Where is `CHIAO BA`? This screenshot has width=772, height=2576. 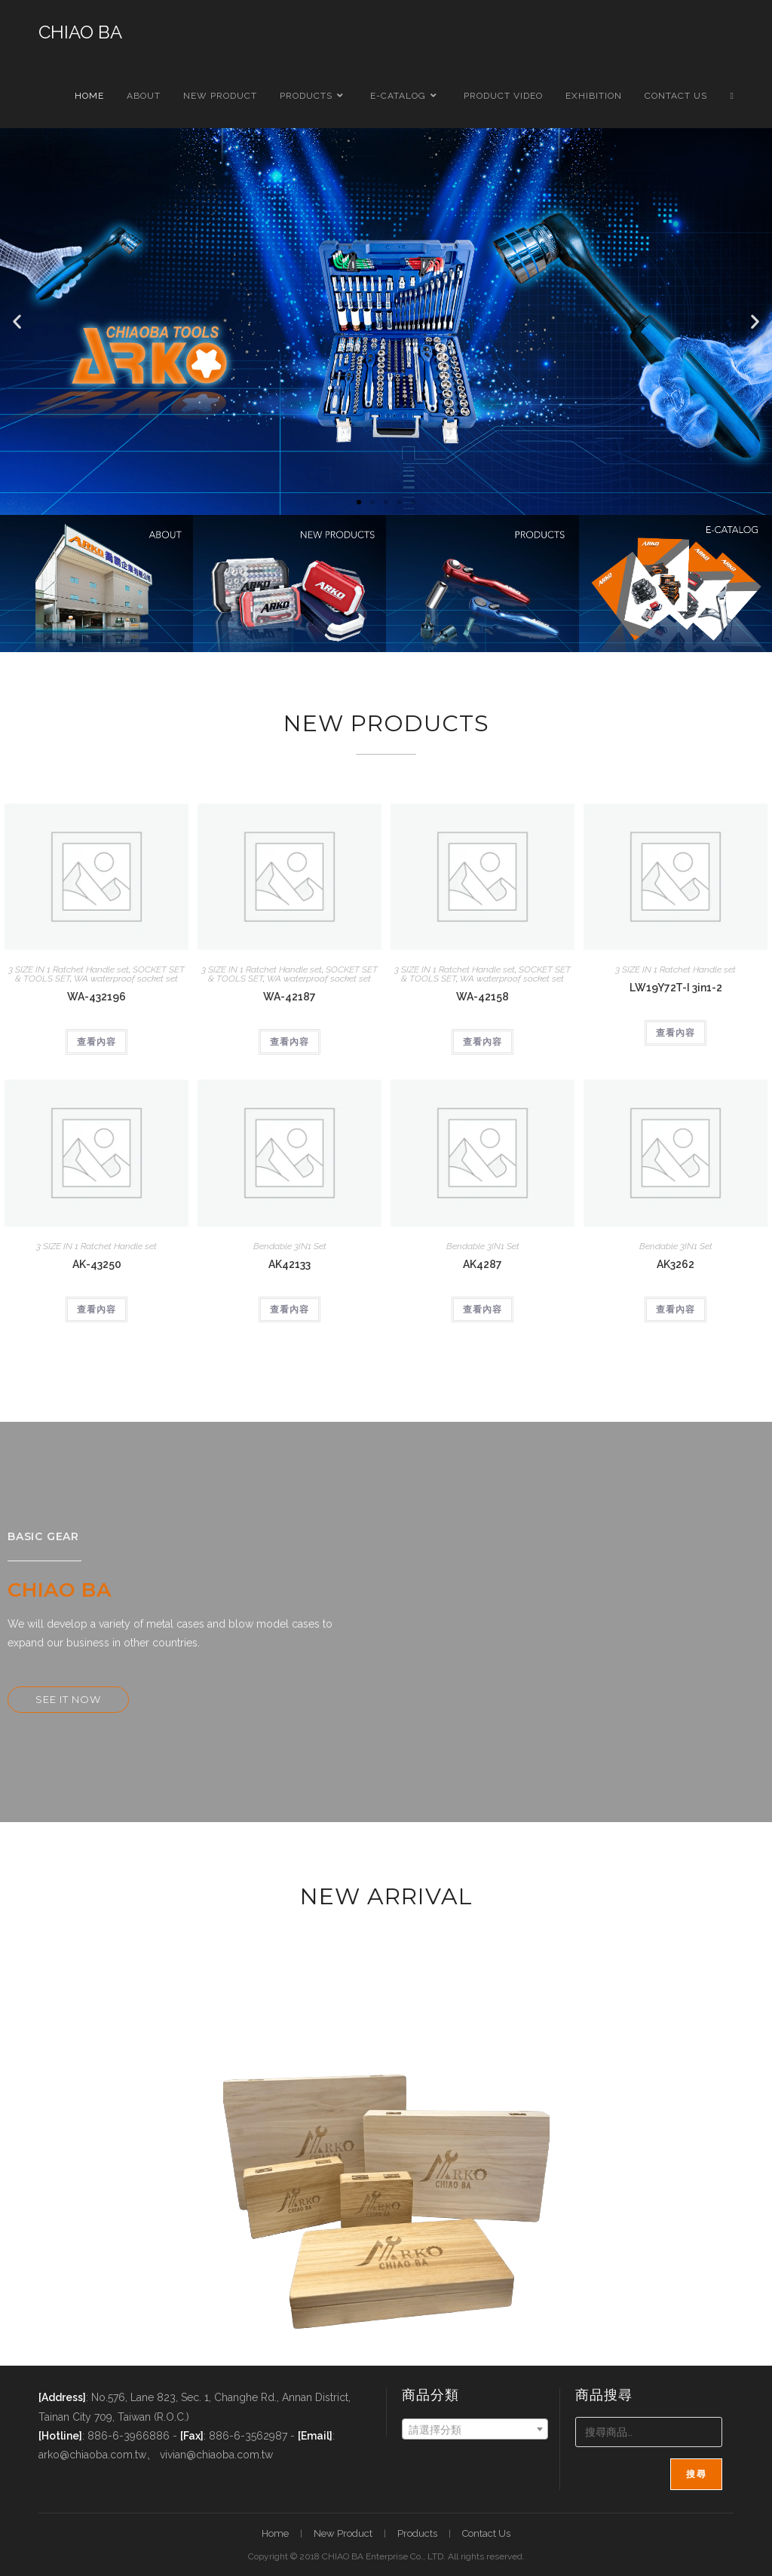 CHIAO BA is located at coordinates (80, 32).